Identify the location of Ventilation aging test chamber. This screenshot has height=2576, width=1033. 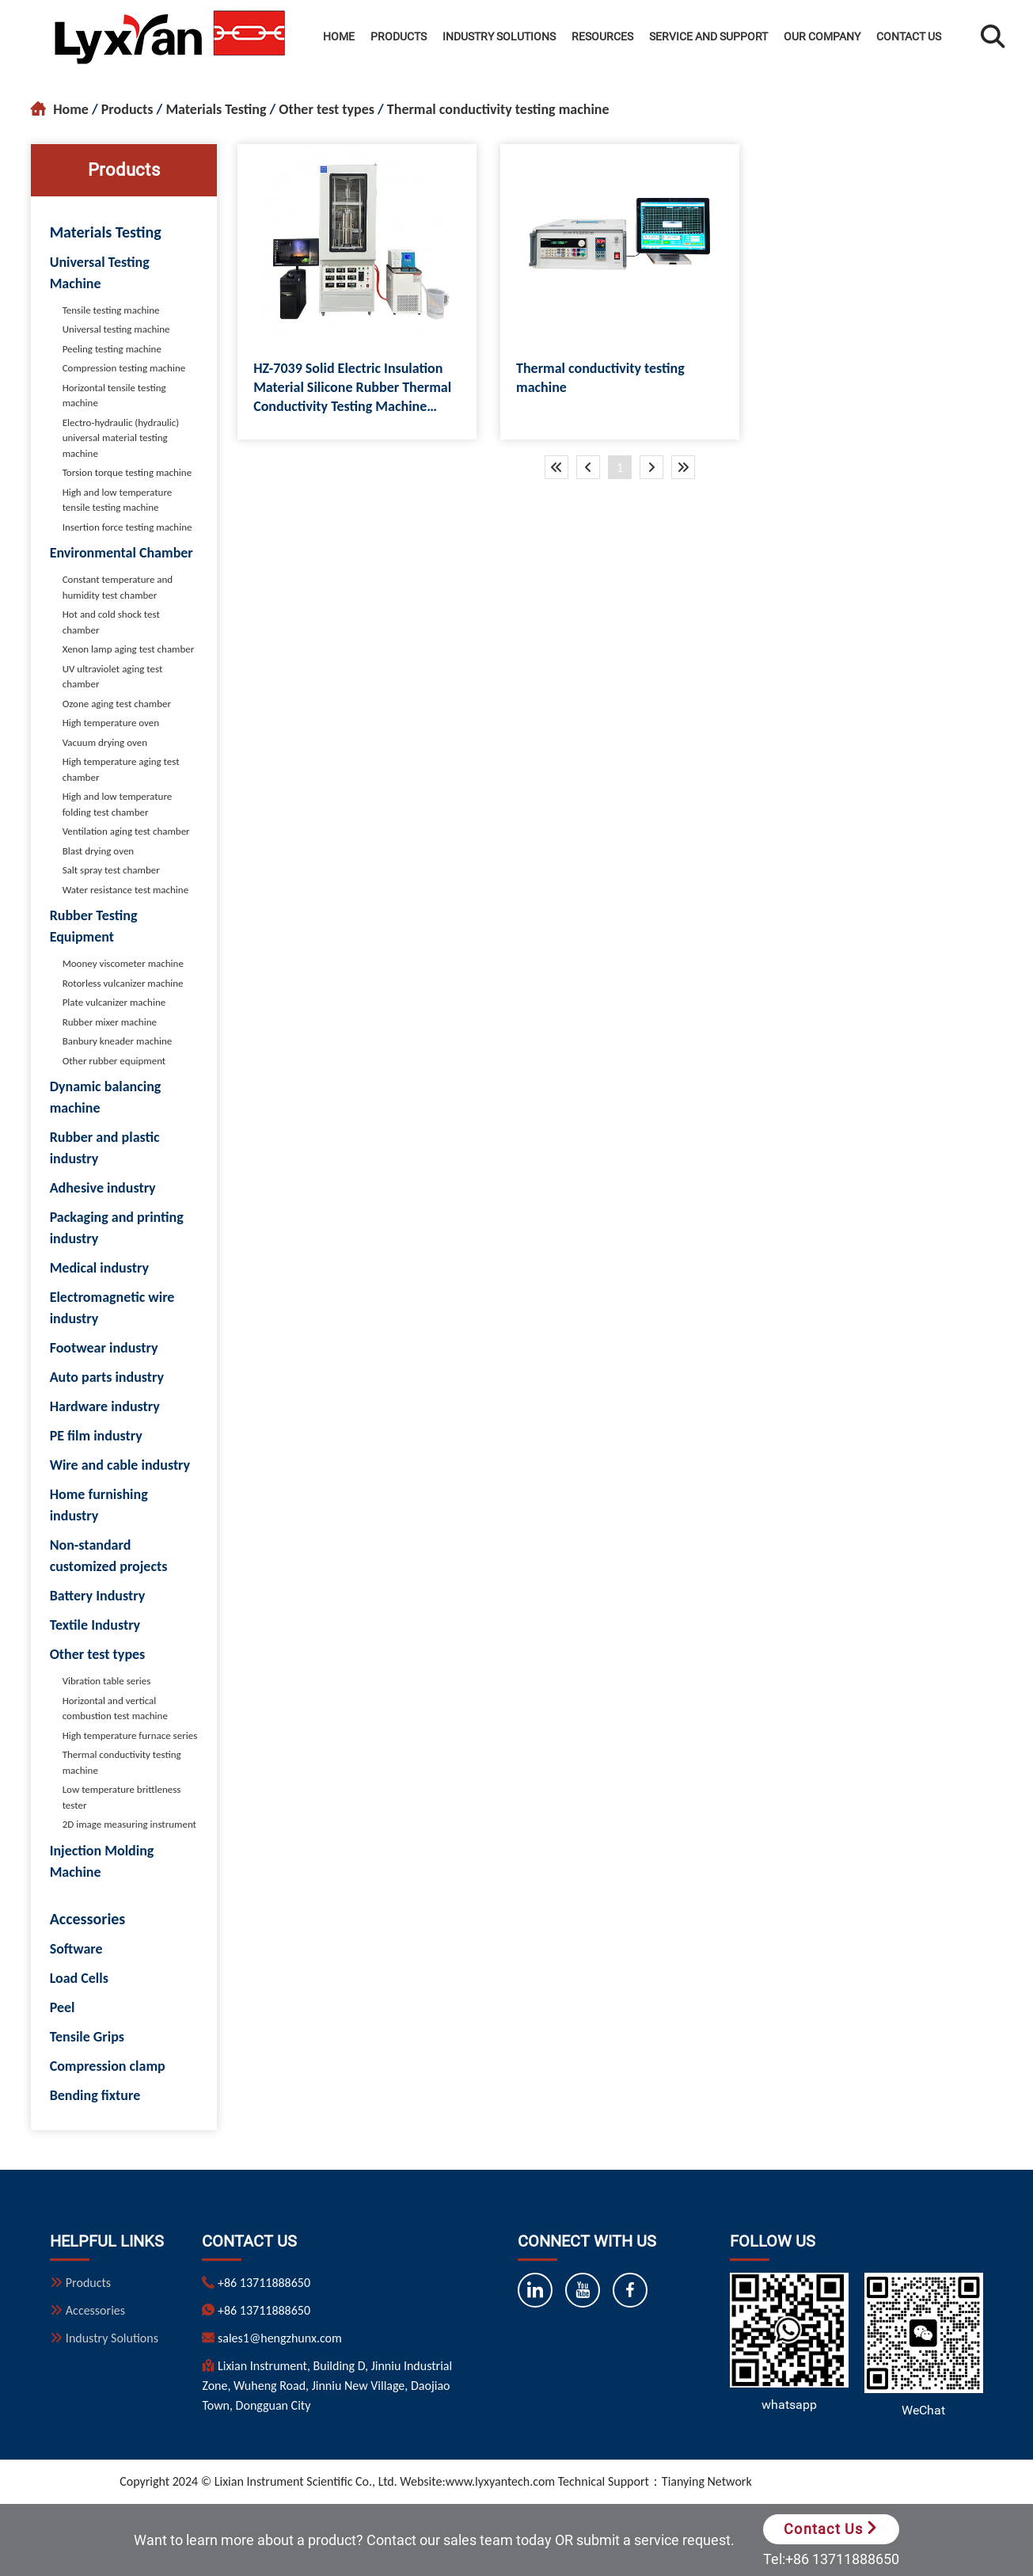
(126, 831).